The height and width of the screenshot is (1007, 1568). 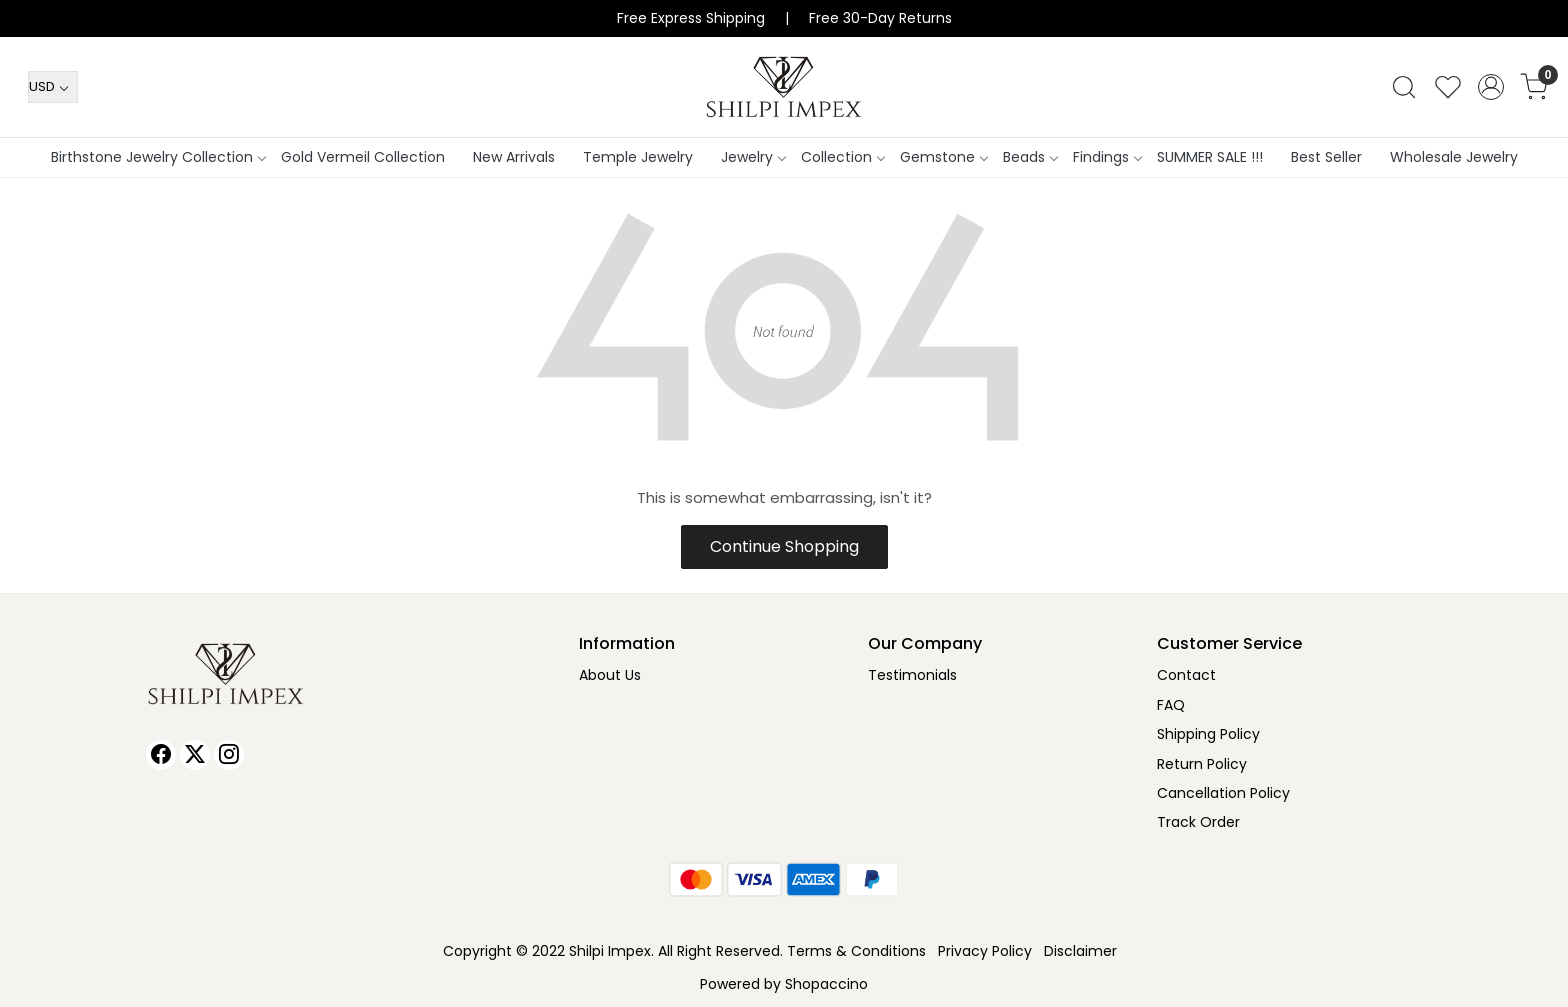 I want to click on [Currency], so click(x=53, y=87).